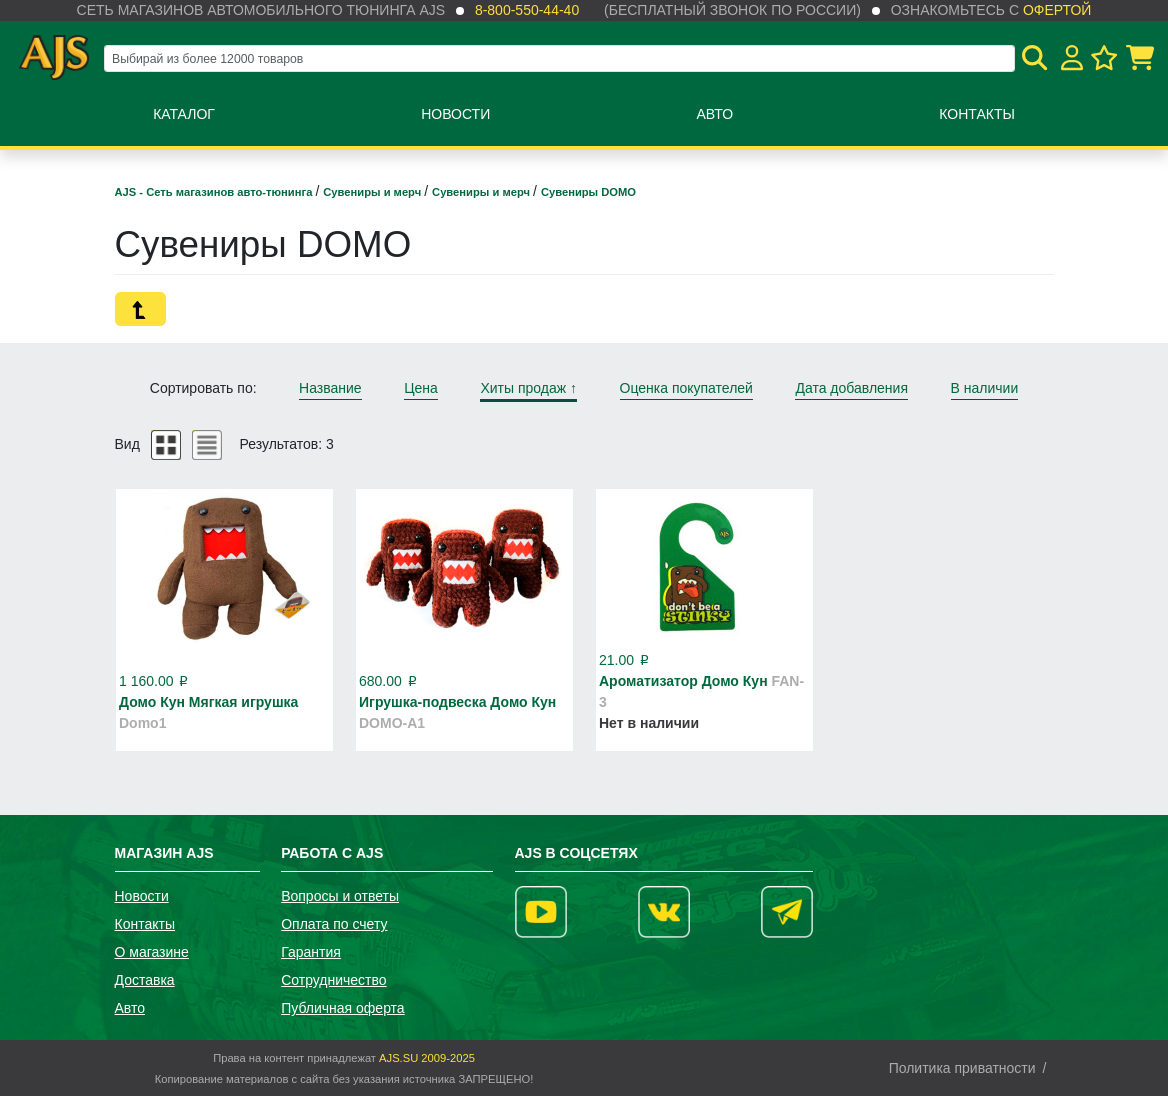  I want to click on Сувениры DOMO, so click(588, 192).